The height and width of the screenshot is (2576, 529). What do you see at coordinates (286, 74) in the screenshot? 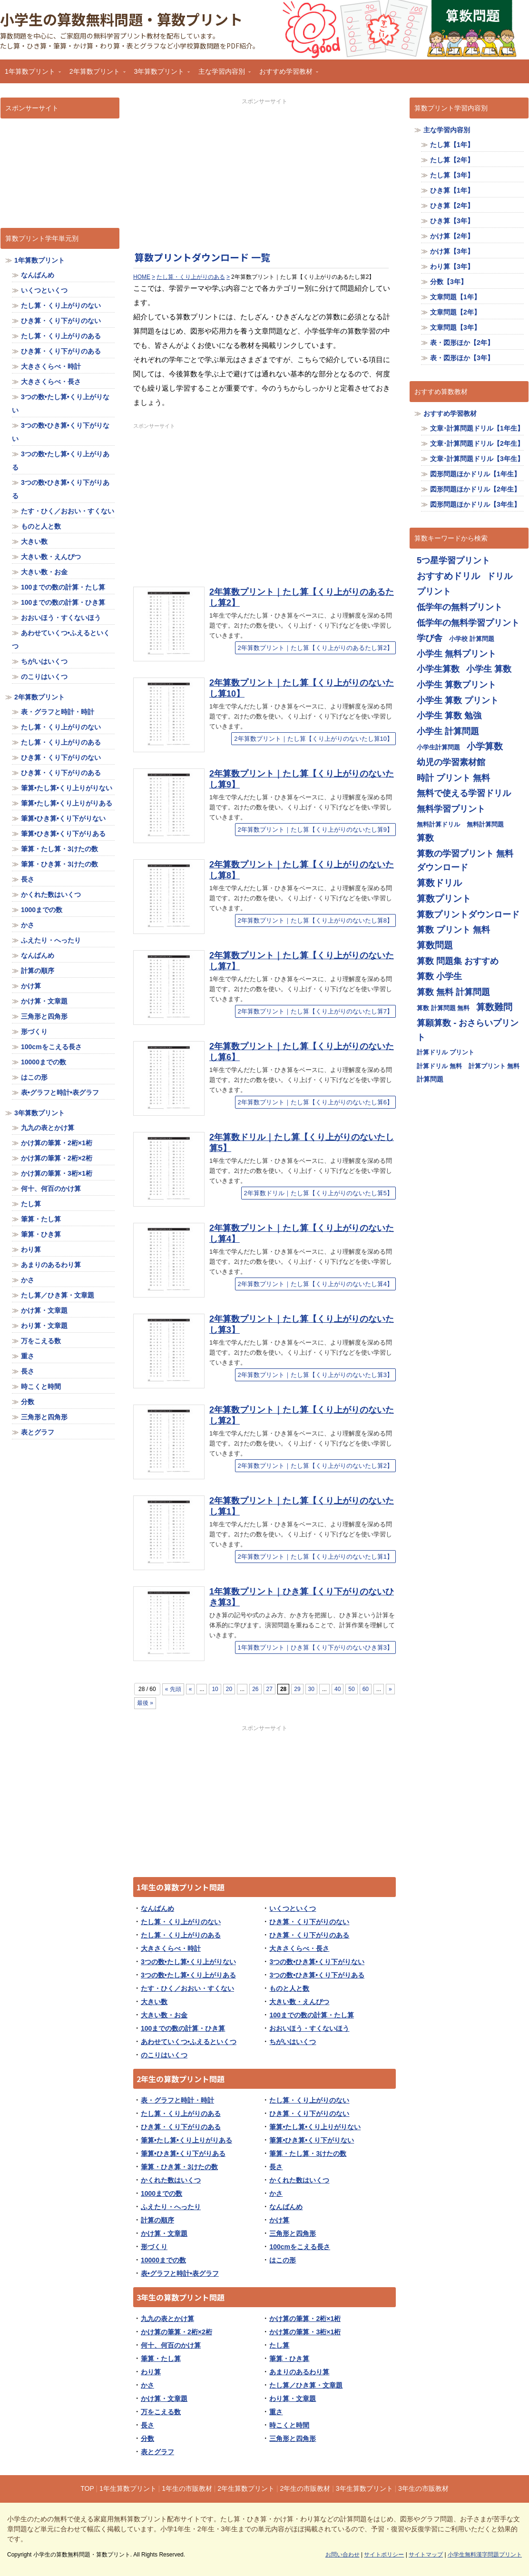
I see `おすすめ学習教材` at bounding box center [286, 74].